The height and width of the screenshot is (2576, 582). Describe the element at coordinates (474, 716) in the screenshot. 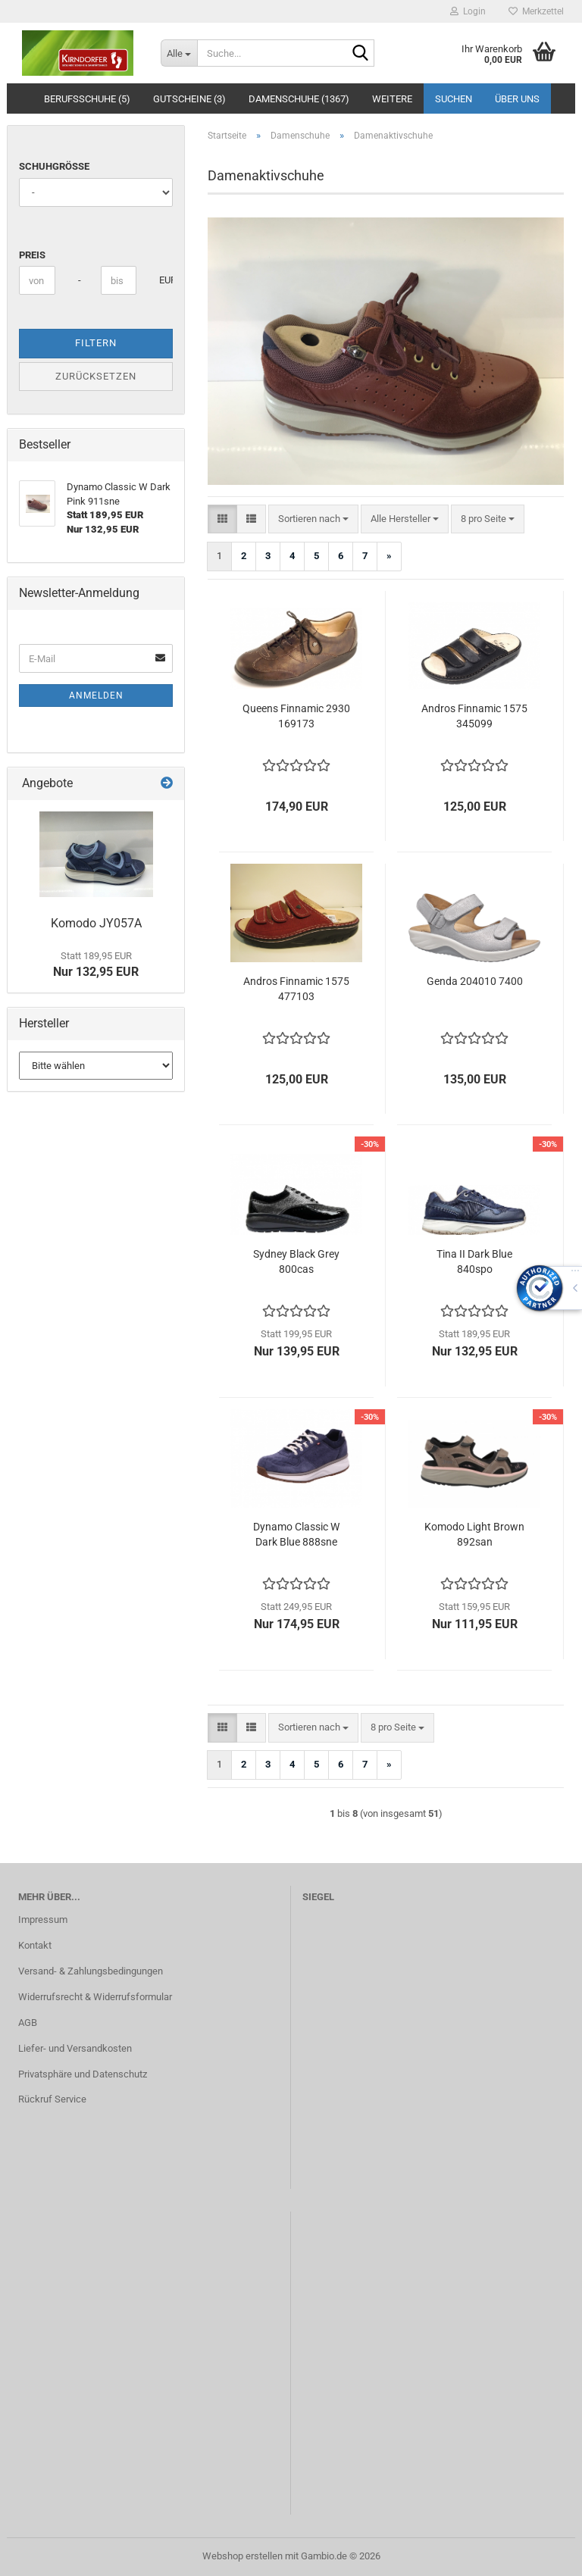

I see `Andros Finnamic 1575 345099` at that location.